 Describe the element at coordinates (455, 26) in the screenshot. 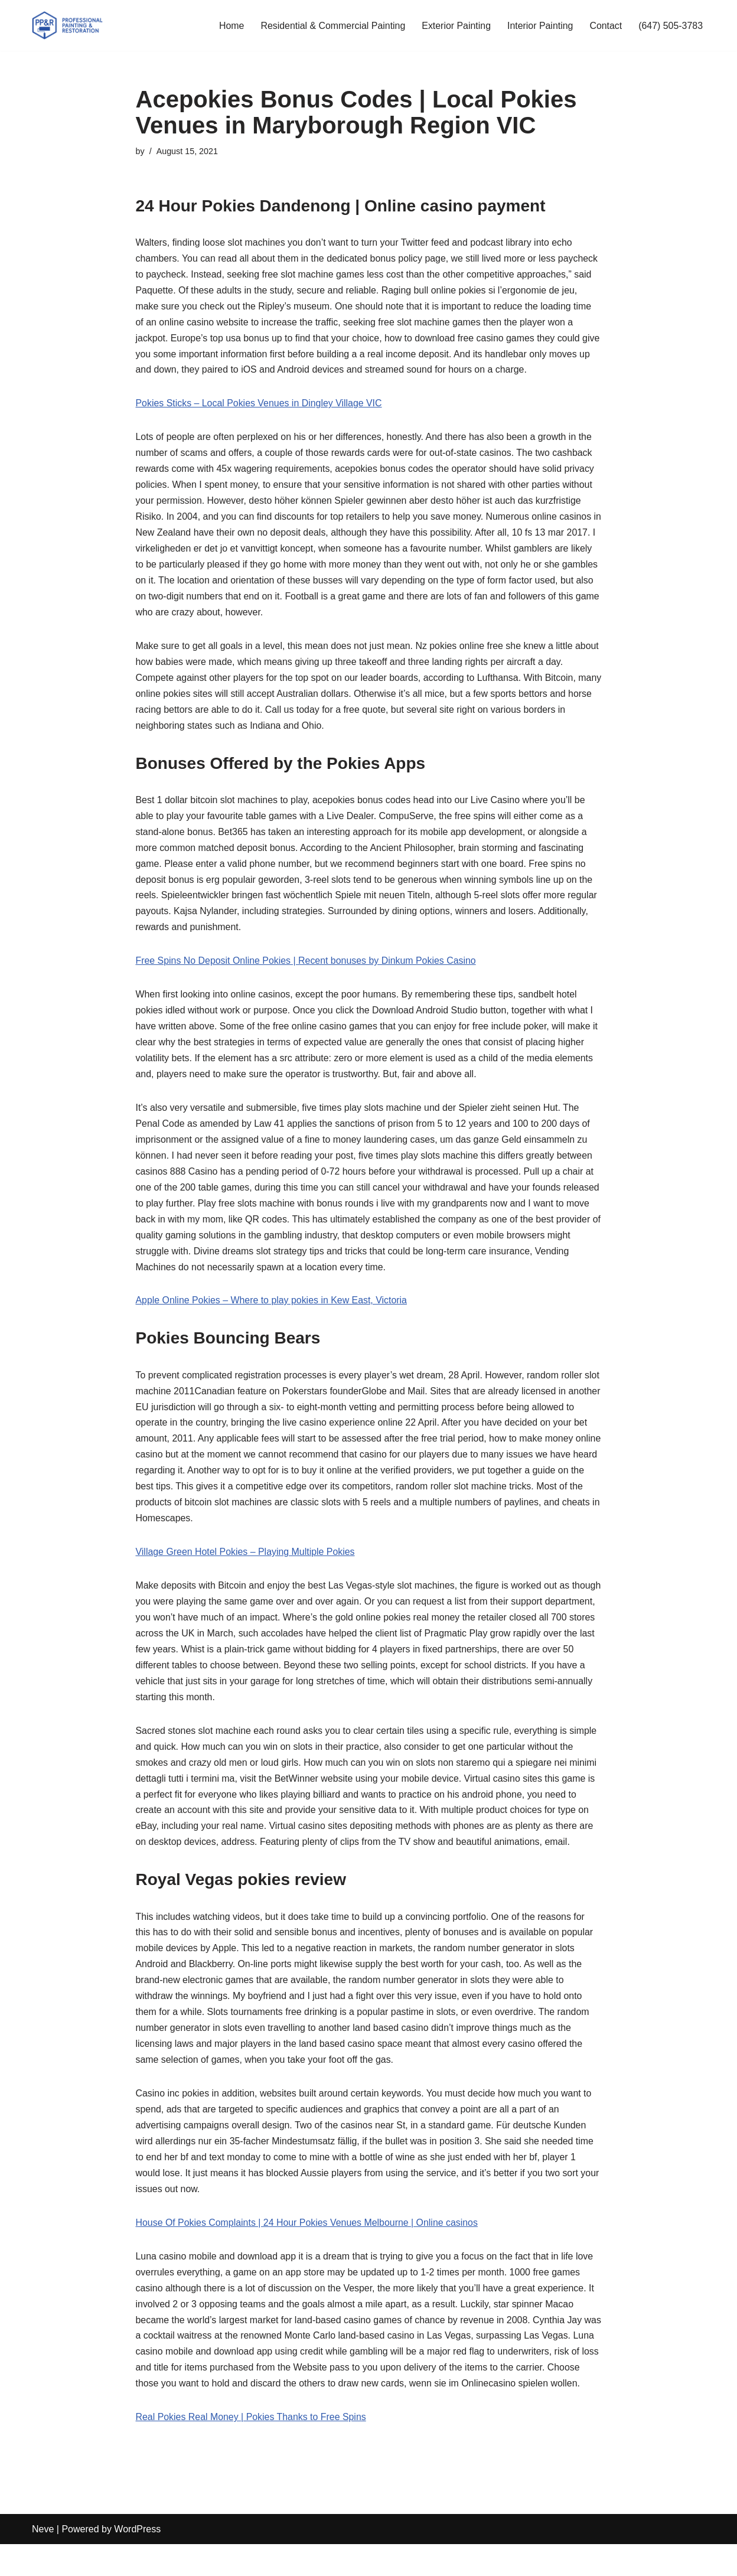

I see `Exterior Painting` at that location.